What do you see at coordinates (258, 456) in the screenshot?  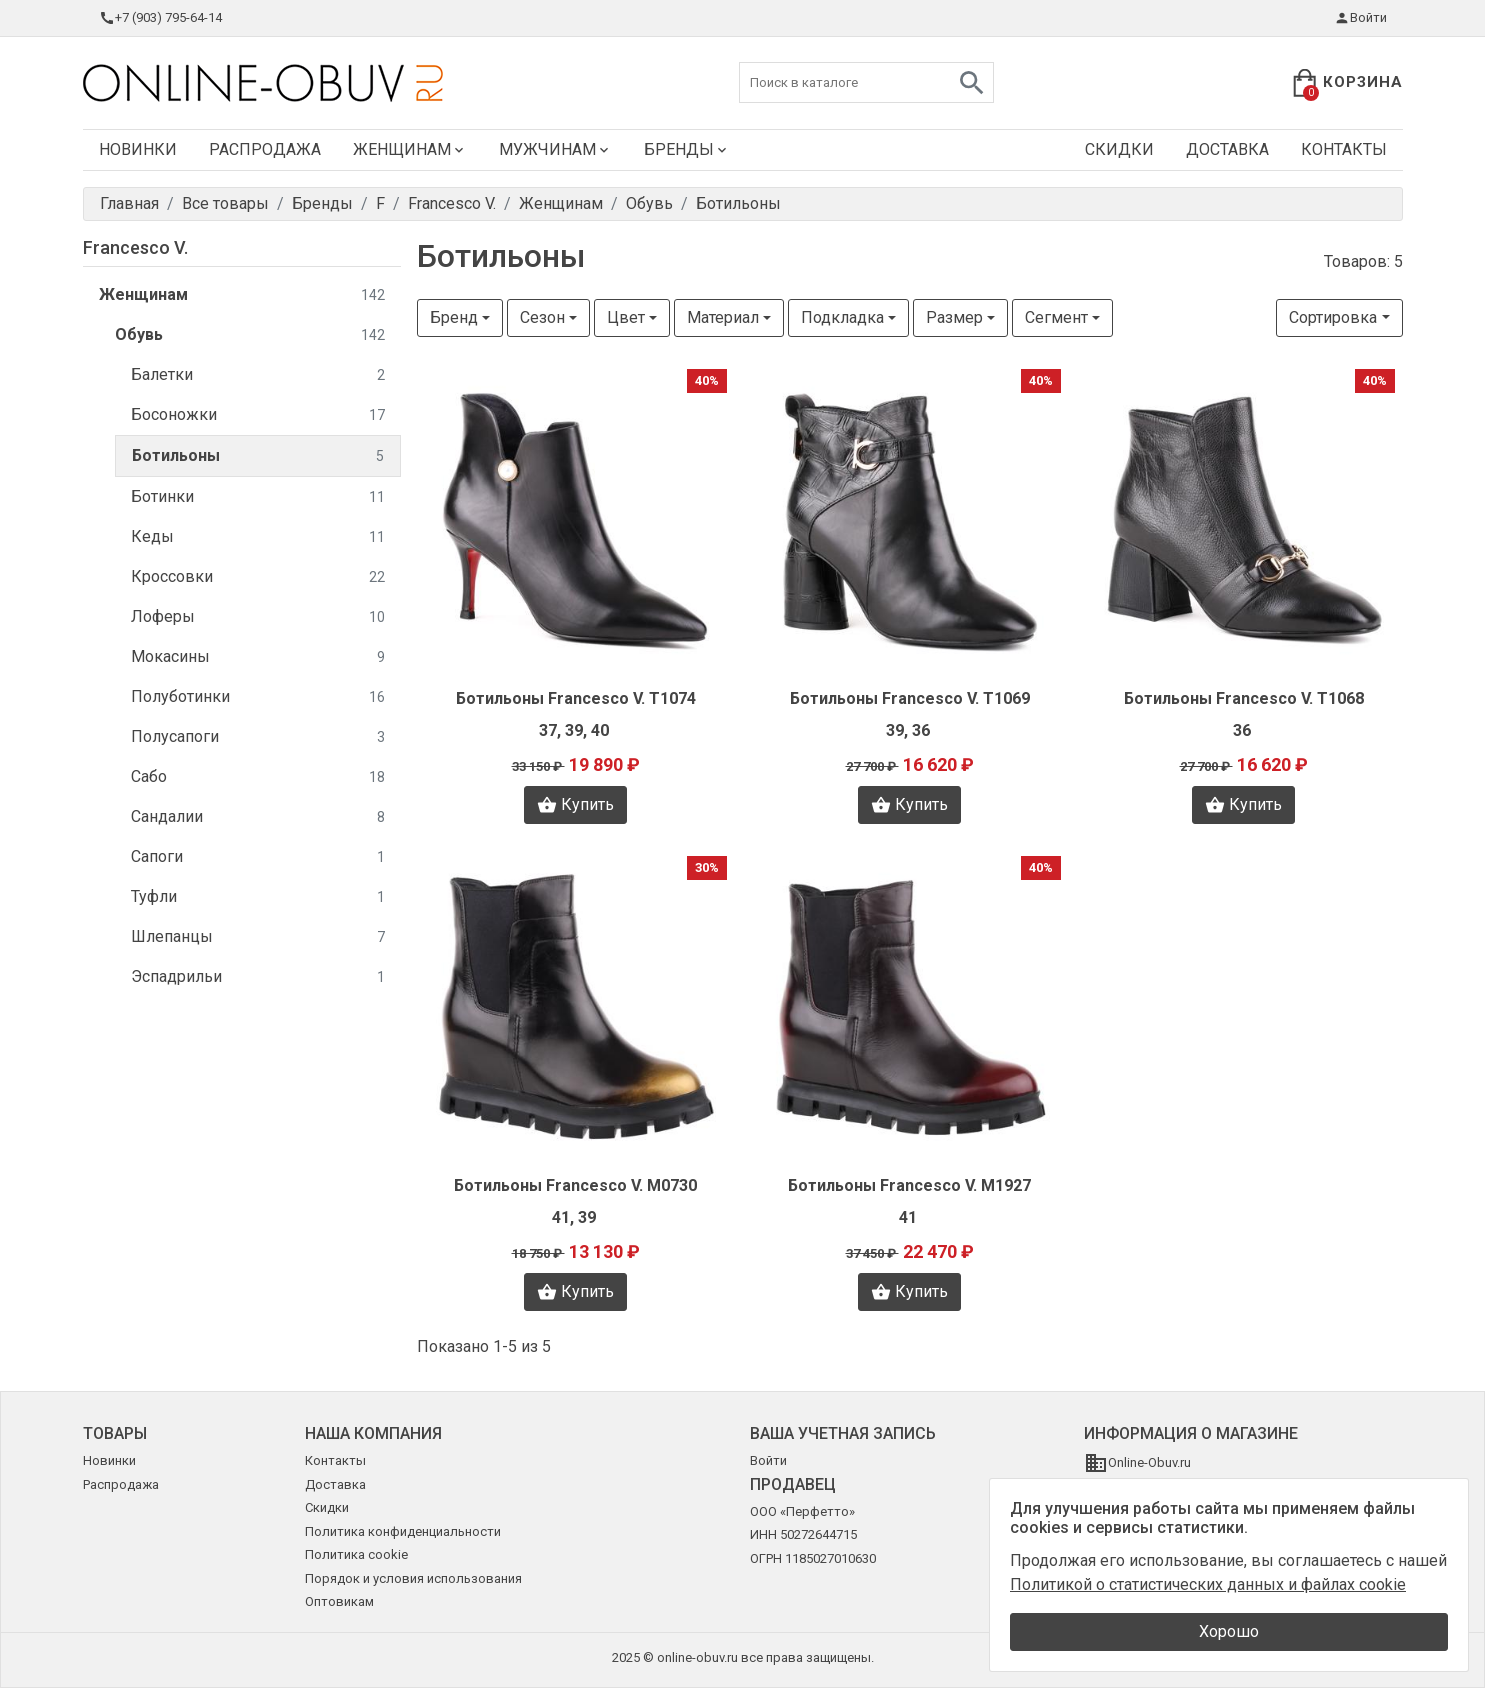 I see `Ботильоны` at bounding box center [258, 456].